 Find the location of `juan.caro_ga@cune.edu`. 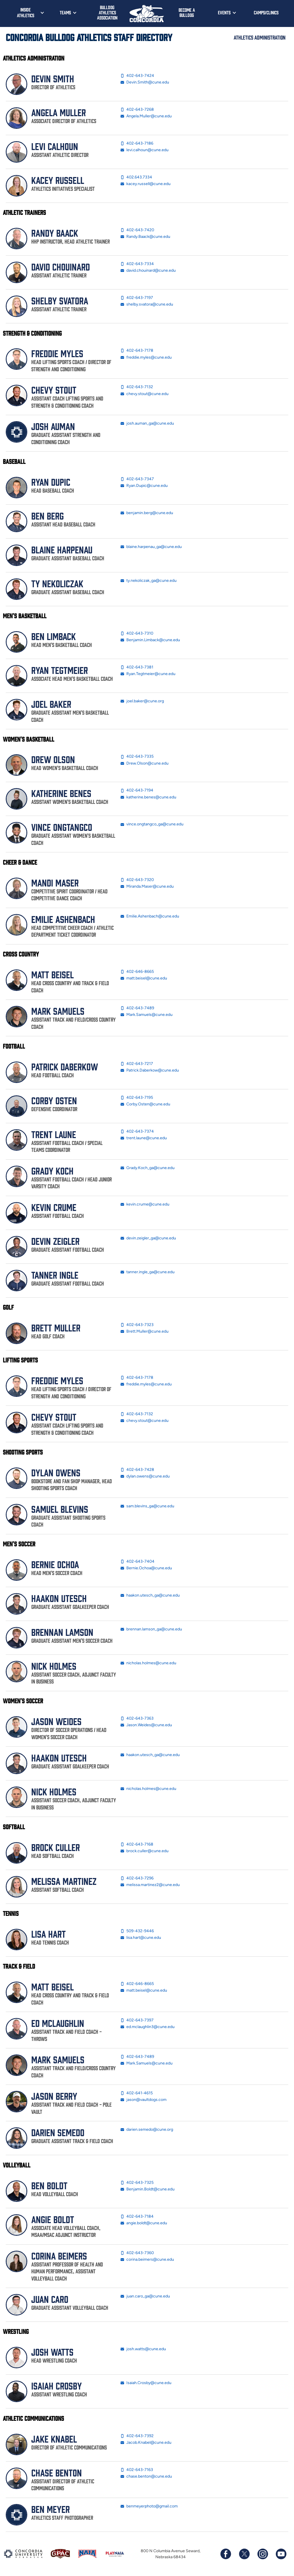

juan.caro_ga@cune.edu is located at coordinates (145, 2296).